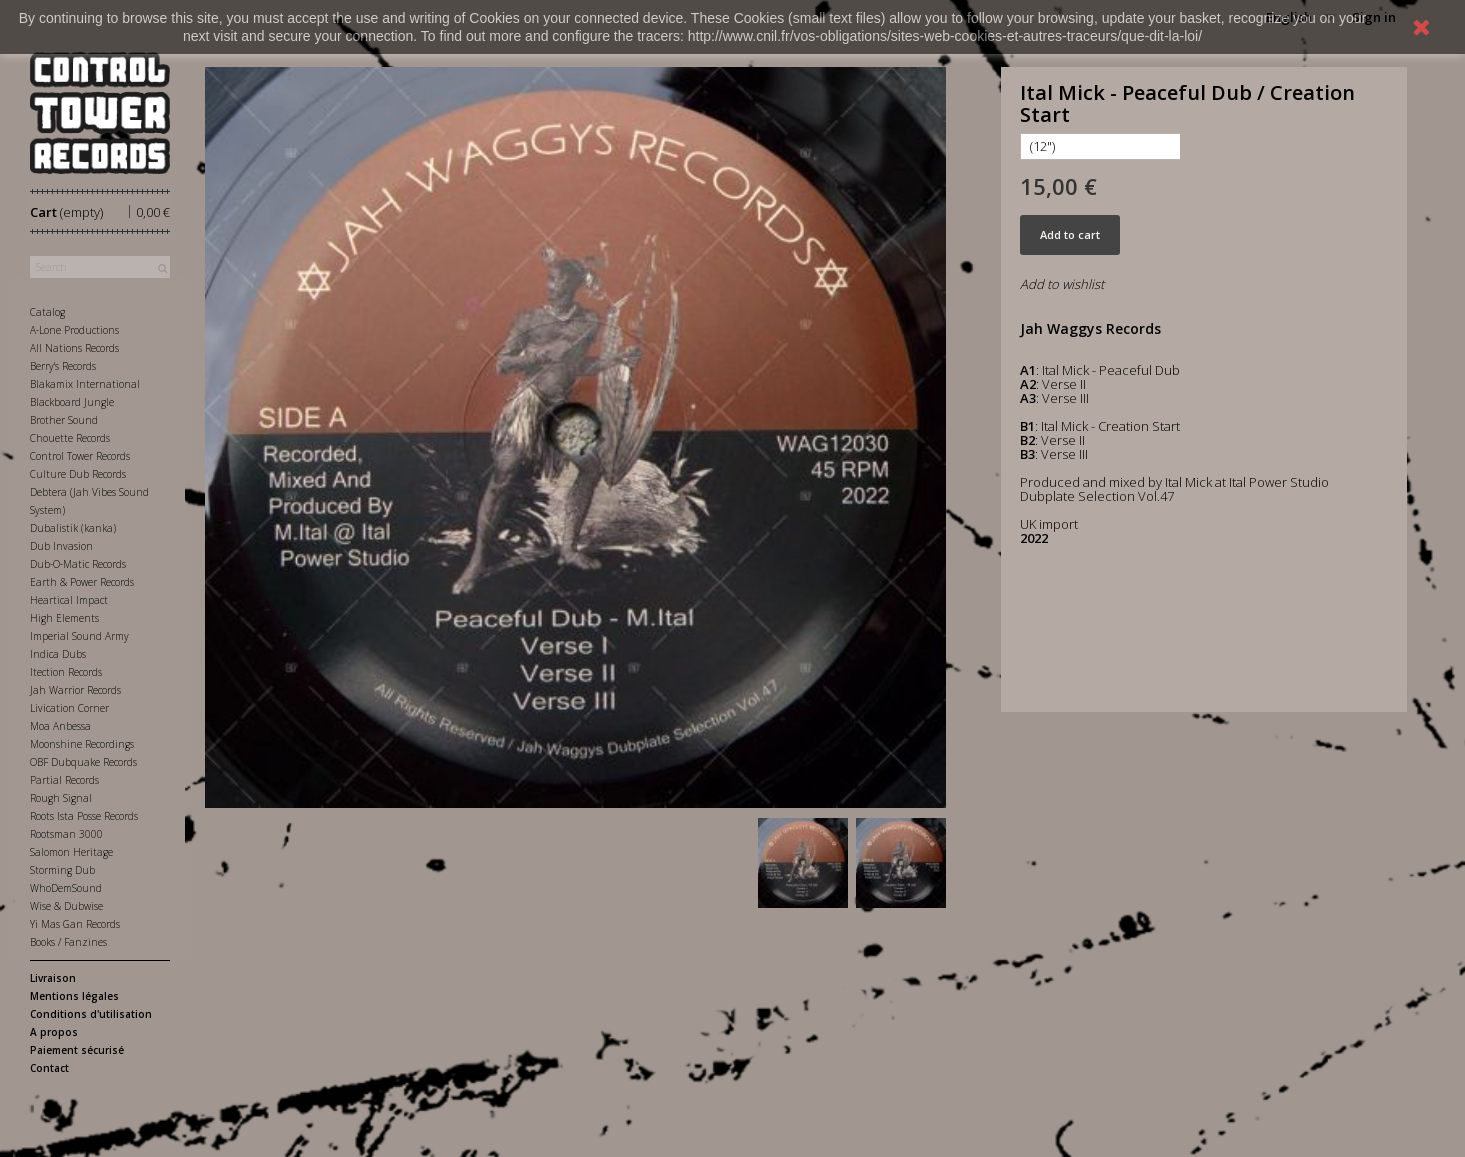 The height and width of the screenshot is (1157, 1465). What do you see at coordinates (82, 744) in the screenshot?
I see `Moonshine Recordings` at bounding box center [82, 744].